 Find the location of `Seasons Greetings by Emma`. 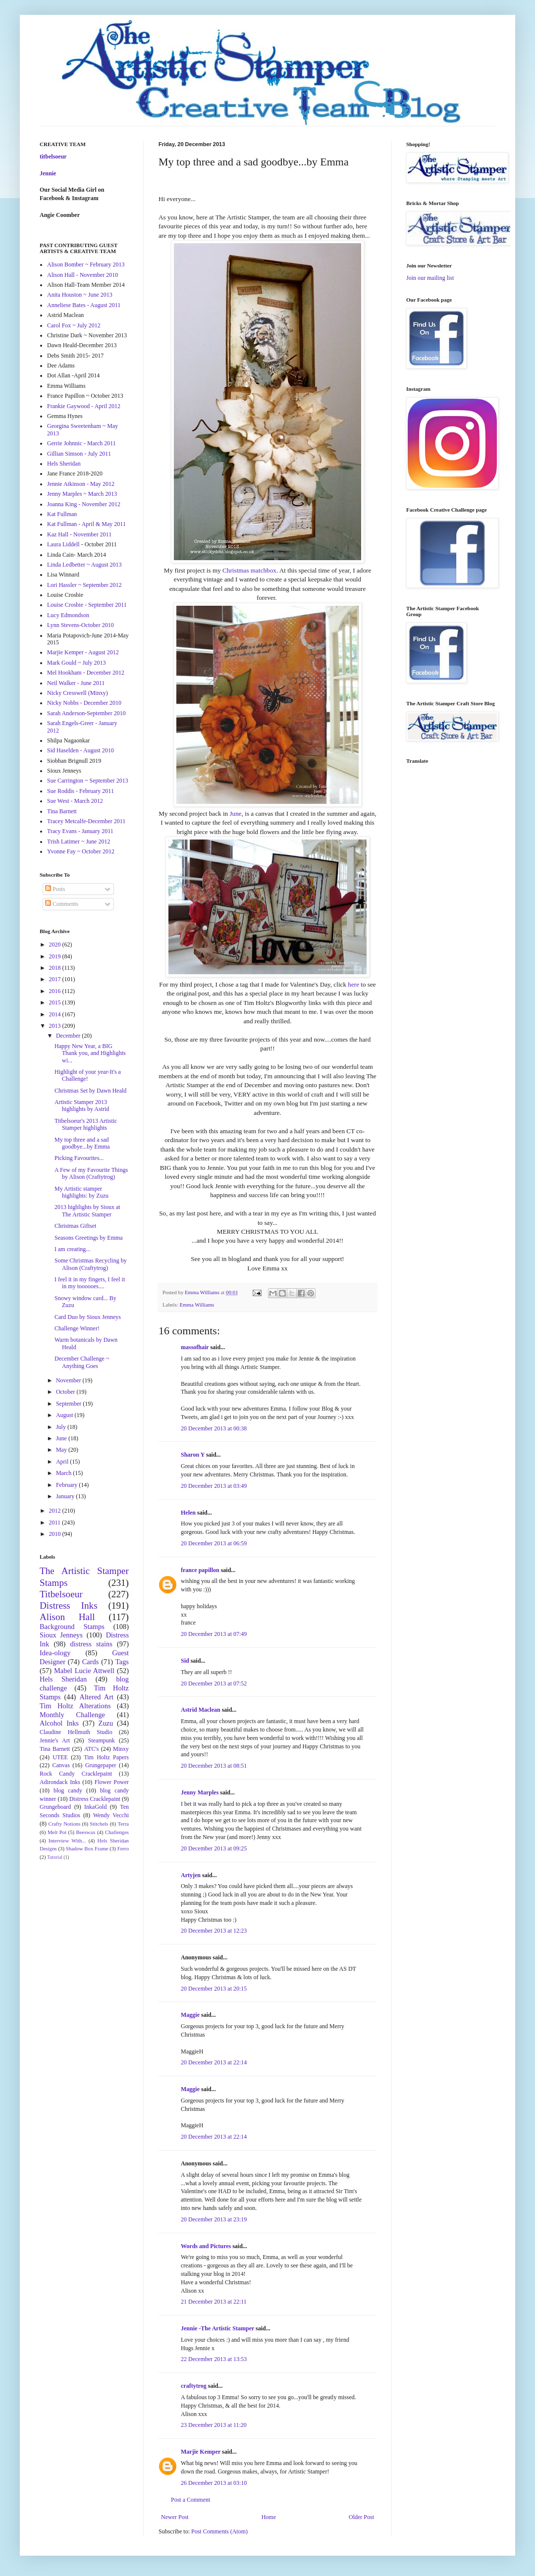

Seasons Greetings by Emma is located at coordinates (88, 1237).